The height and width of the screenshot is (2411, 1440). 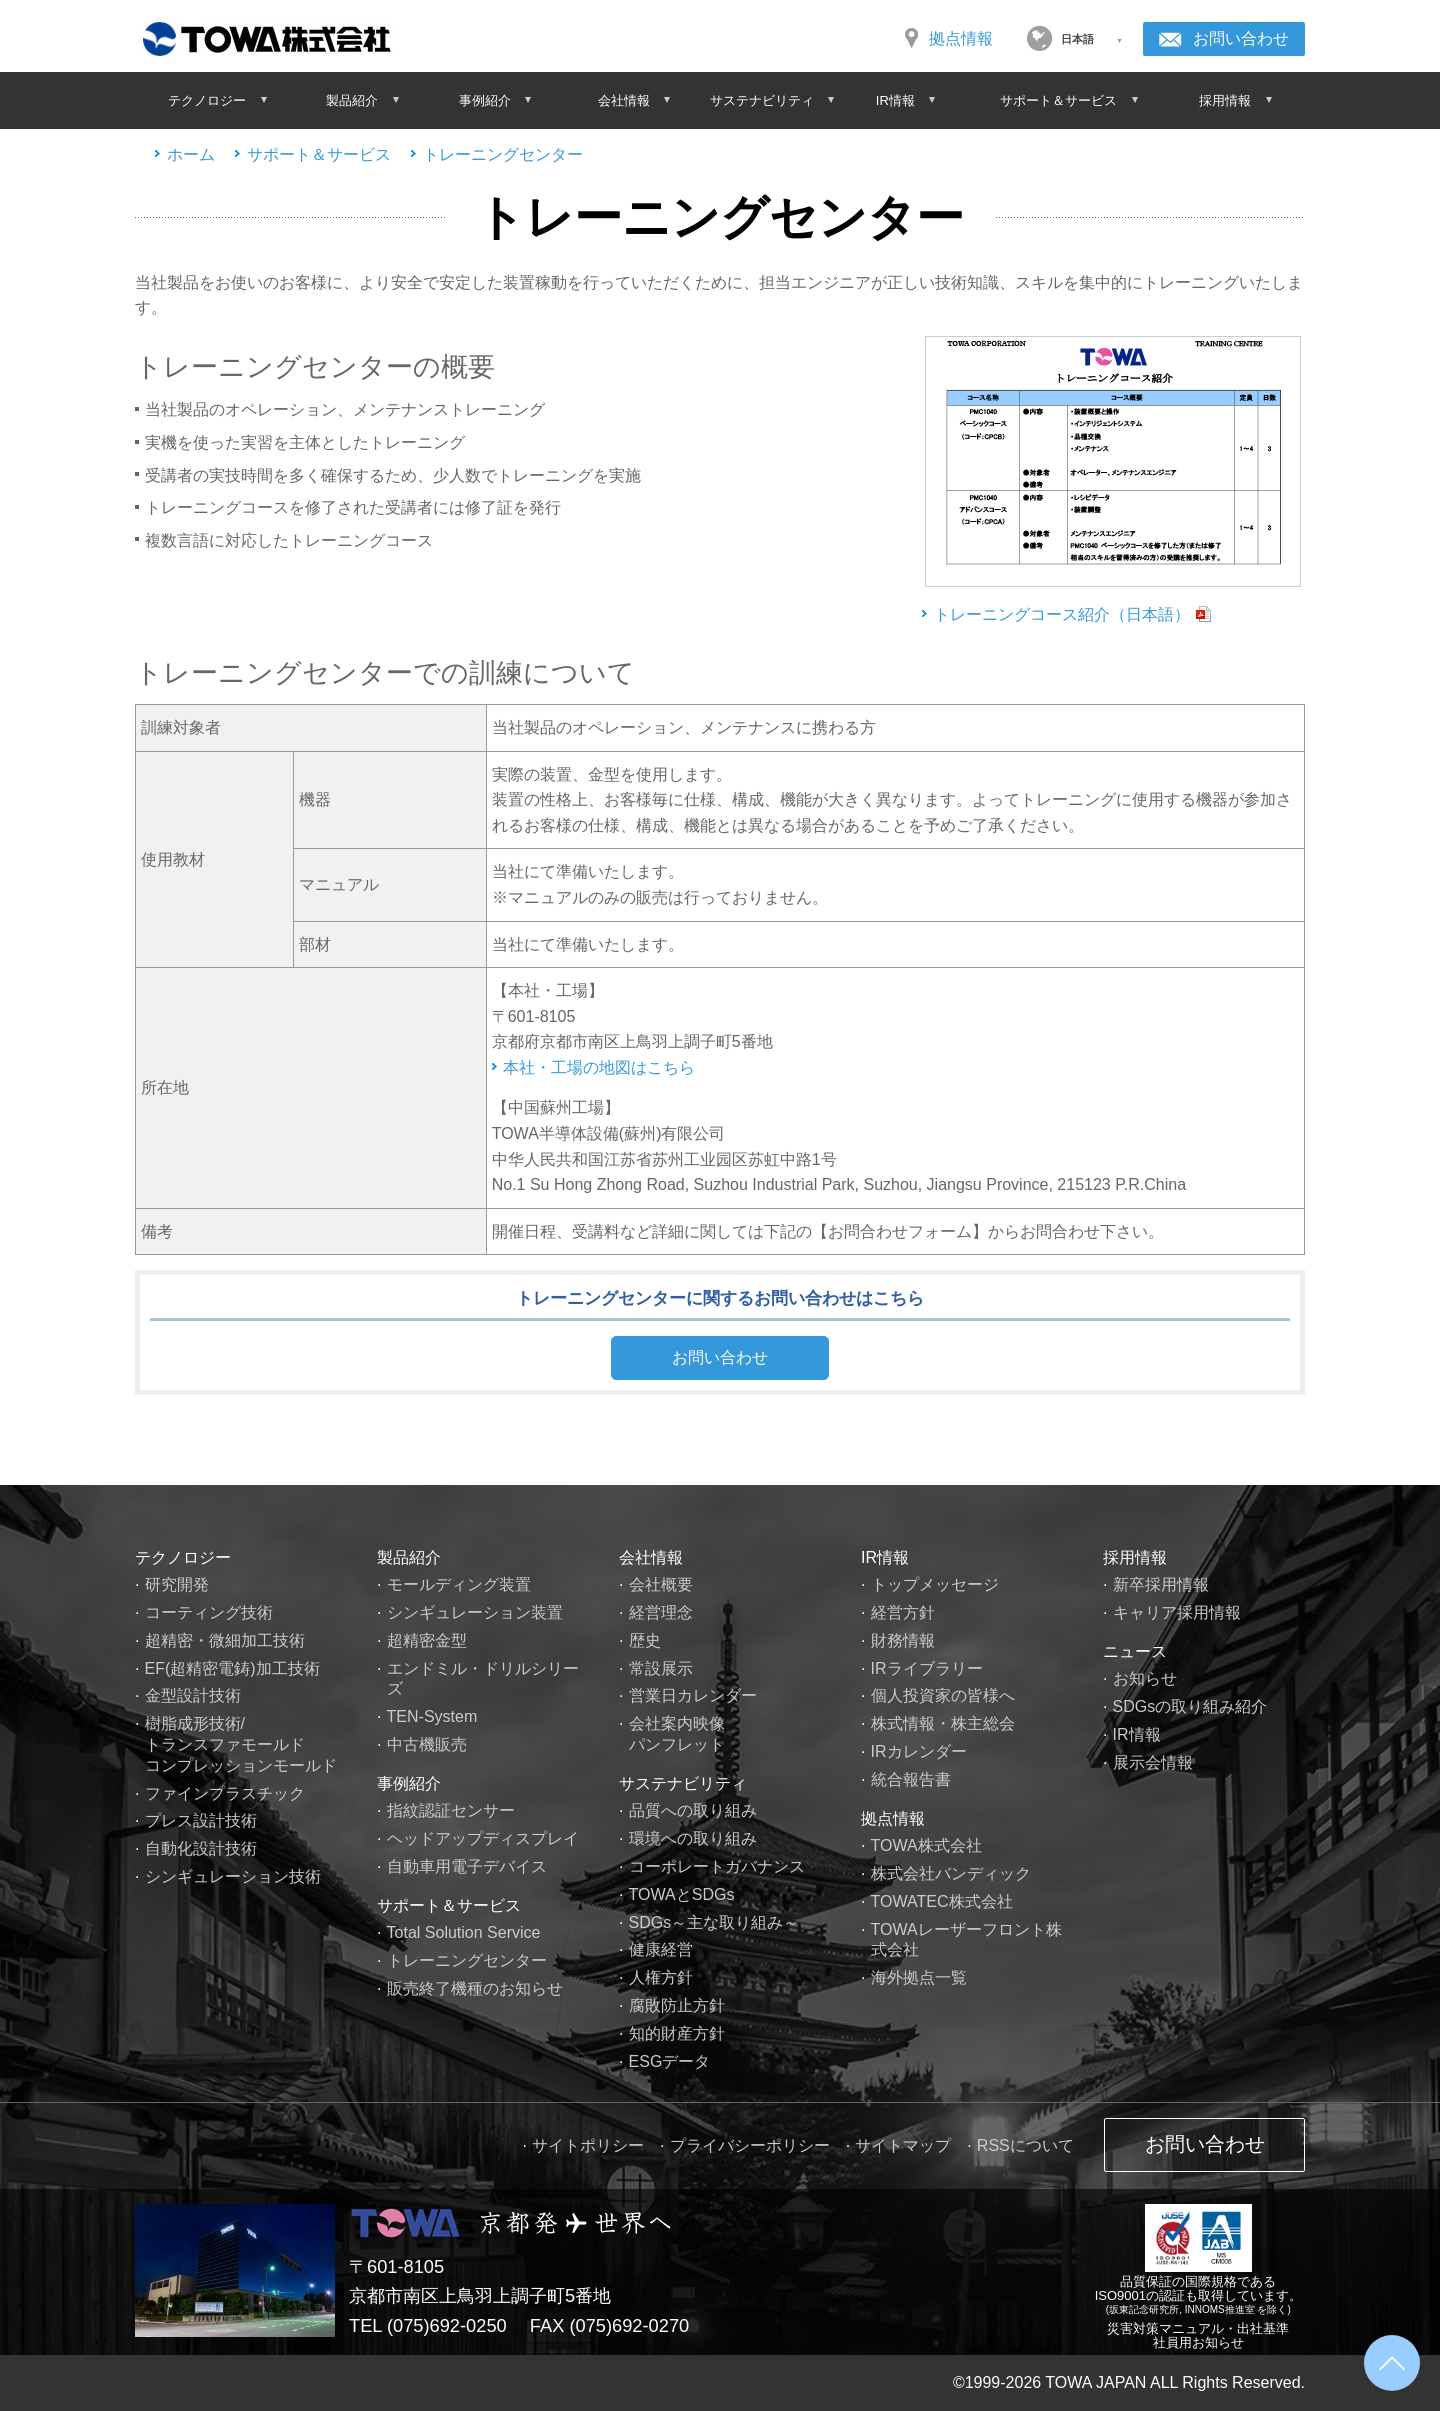 I want to click on サイトマップ, so click(x=903, y=2145).